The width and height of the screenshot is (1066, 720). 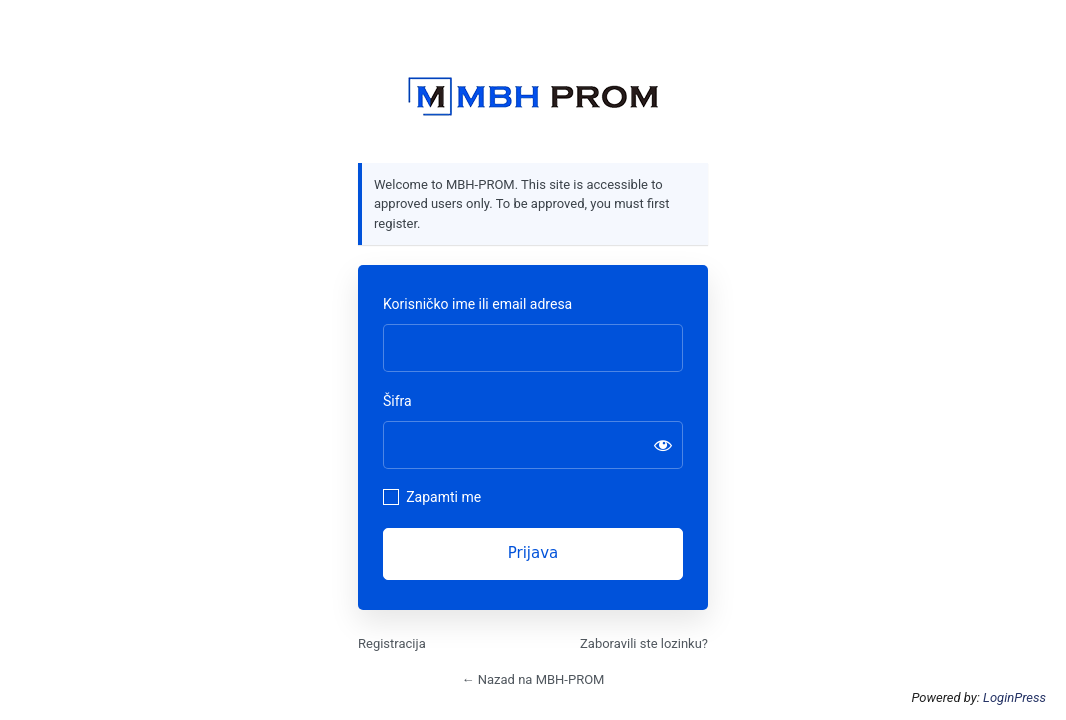 I want to click on Zapamti me, so click(x=443, y=497).